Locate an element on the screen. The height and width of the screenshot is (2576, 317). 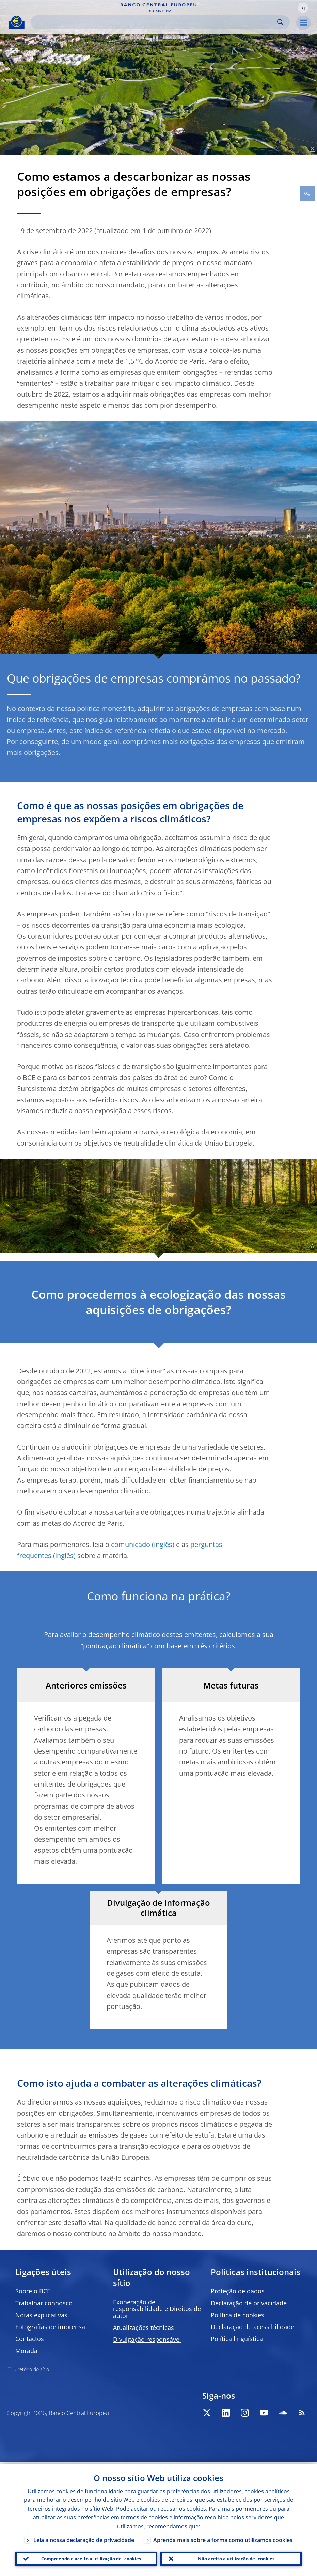
Proteção de dados is located at coordinates (238, 2291).